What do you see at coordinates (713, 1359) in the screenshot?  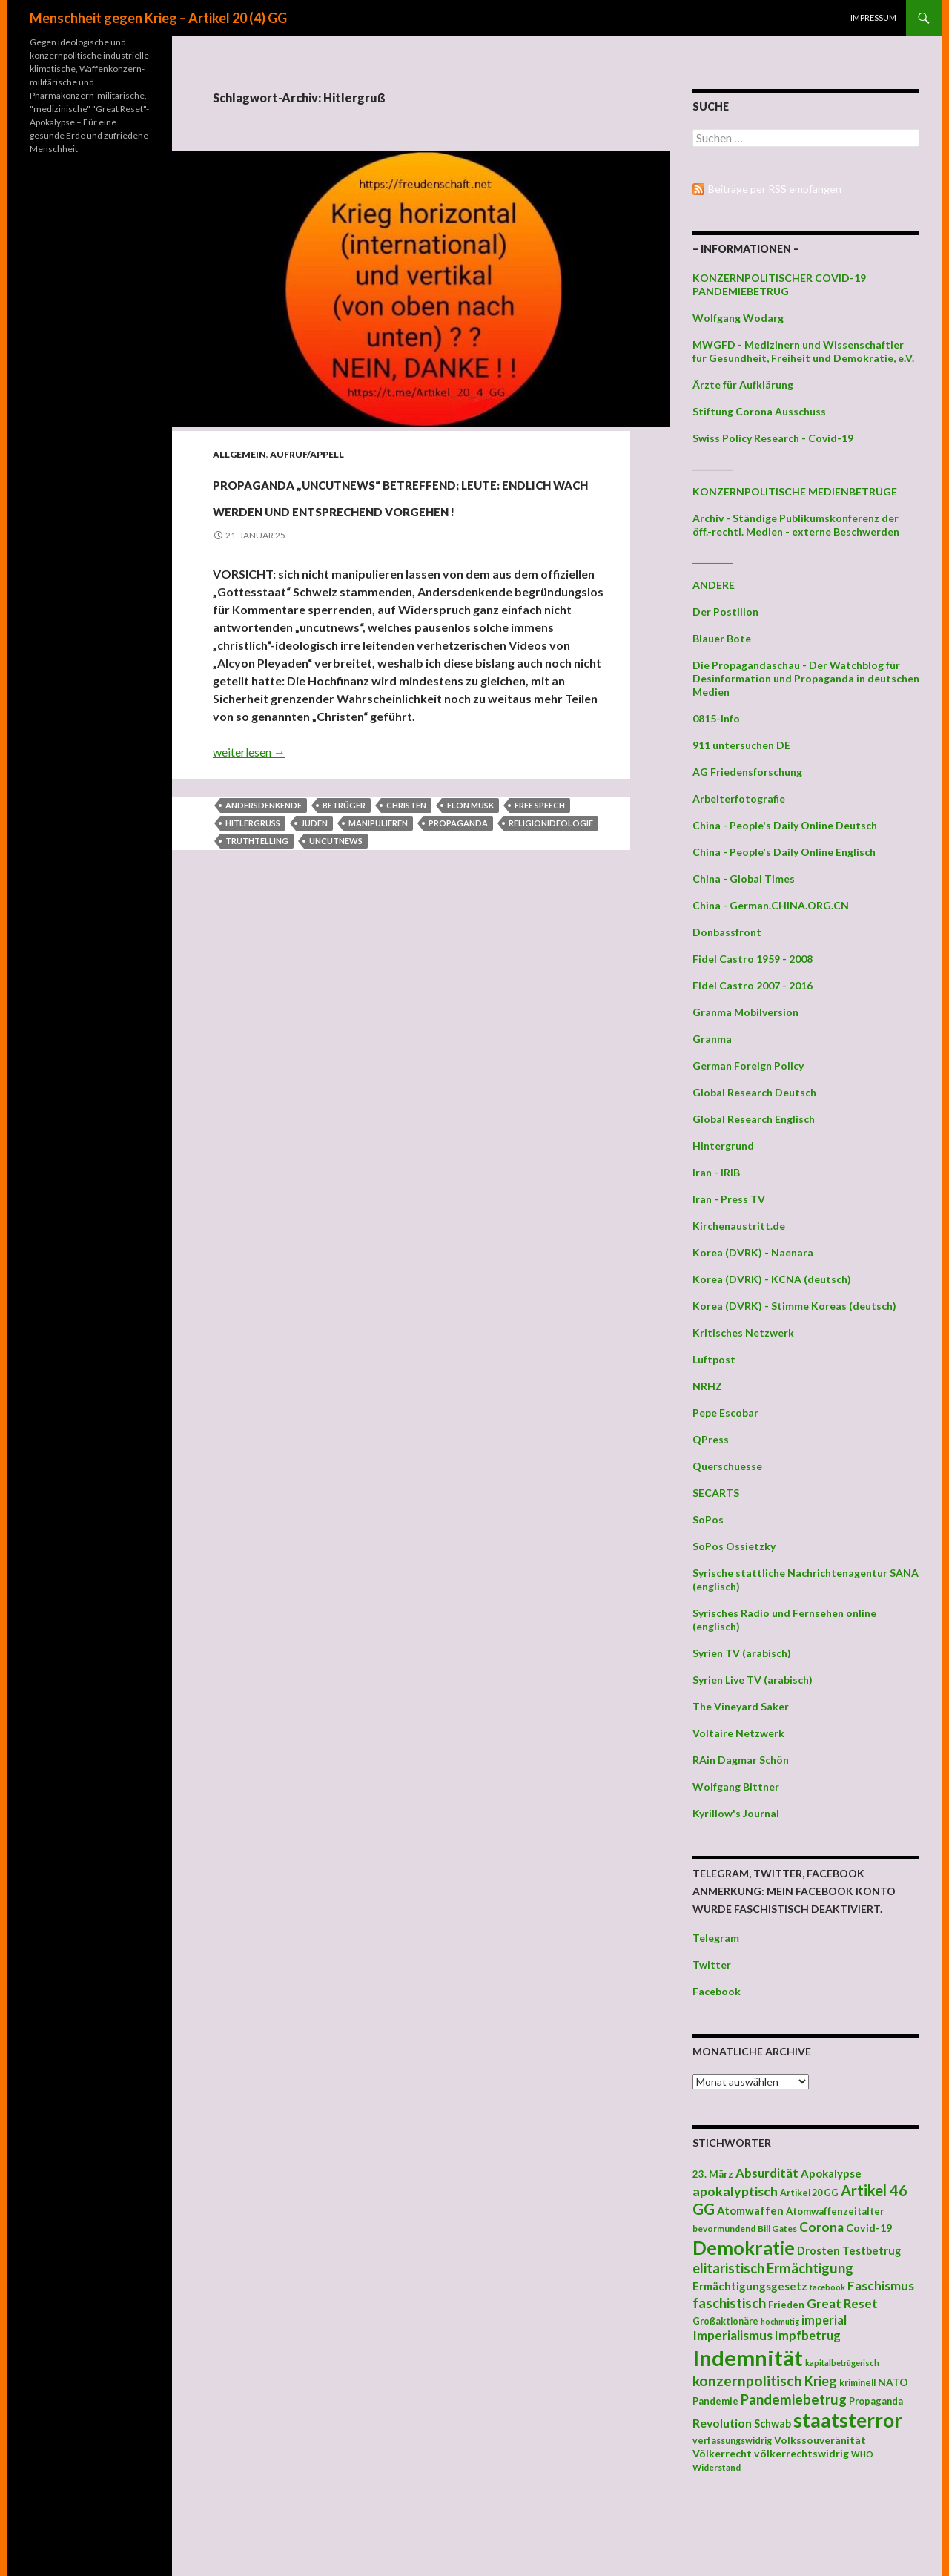 I see `Luftpost` at bounding box center [713, 1359].